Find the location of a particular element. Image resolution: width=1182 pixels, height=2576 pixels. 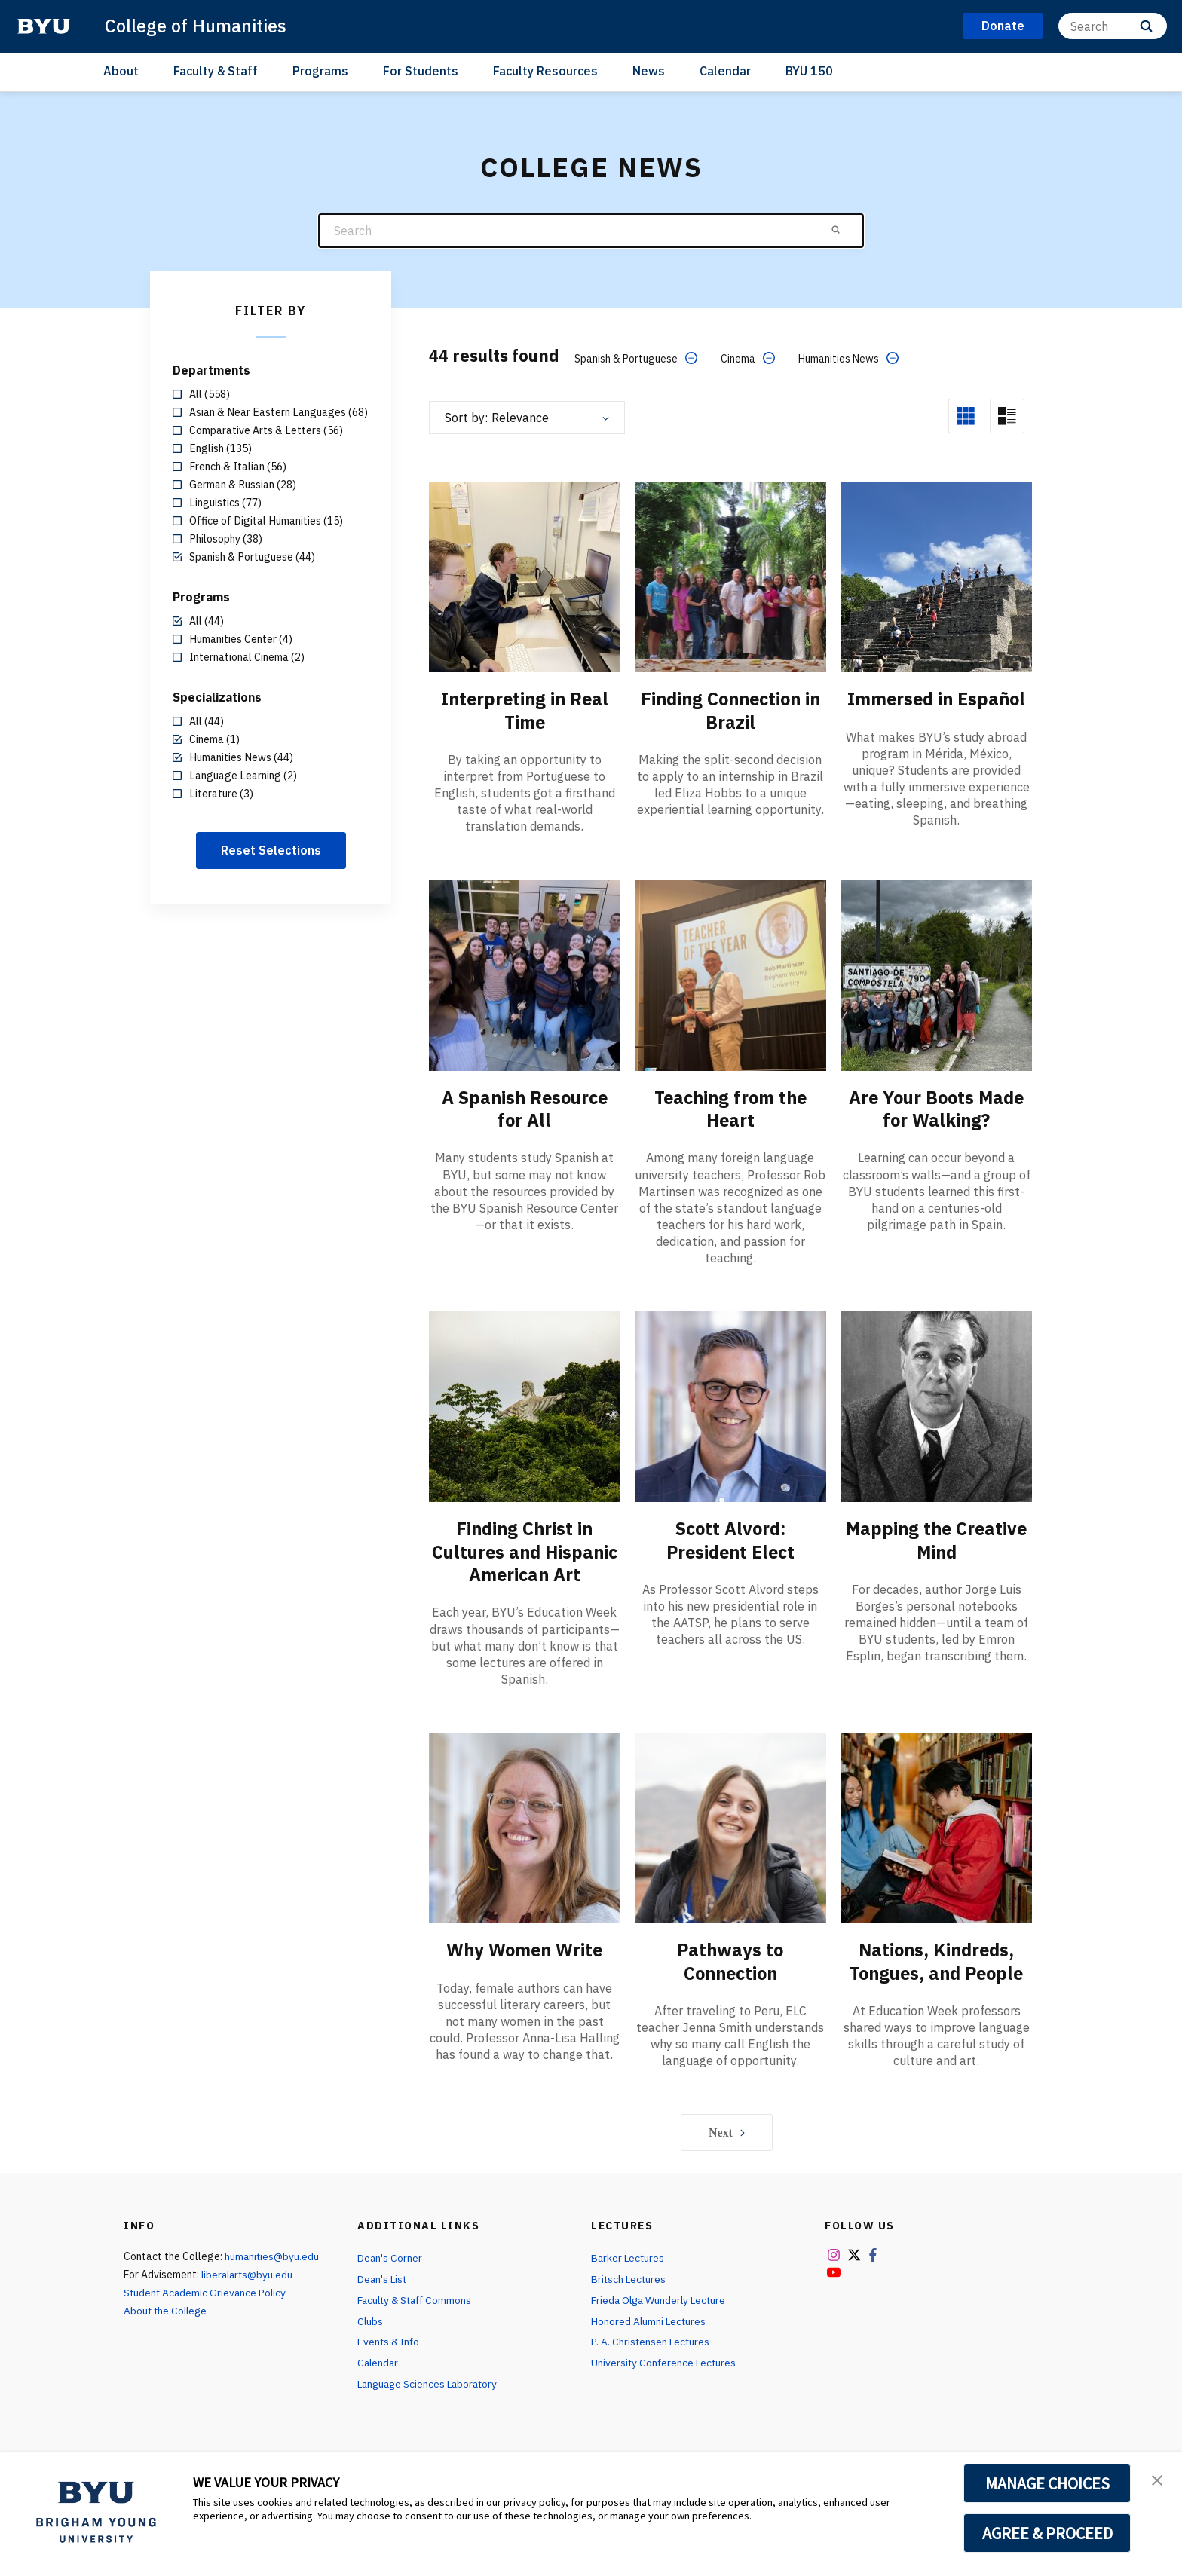

Calendar is located at coordinates (725, 70).